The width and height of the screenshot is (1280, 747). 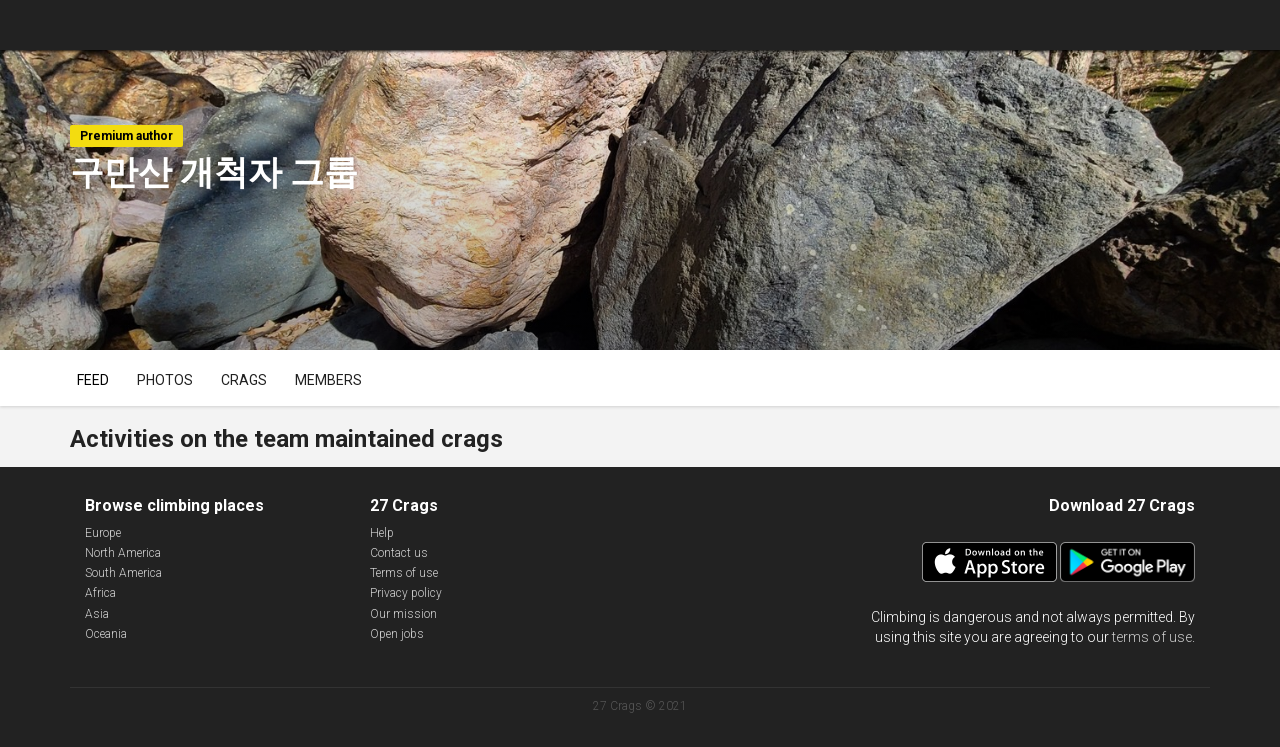 I want to click on terms of use, so click(x=1152, y=637).